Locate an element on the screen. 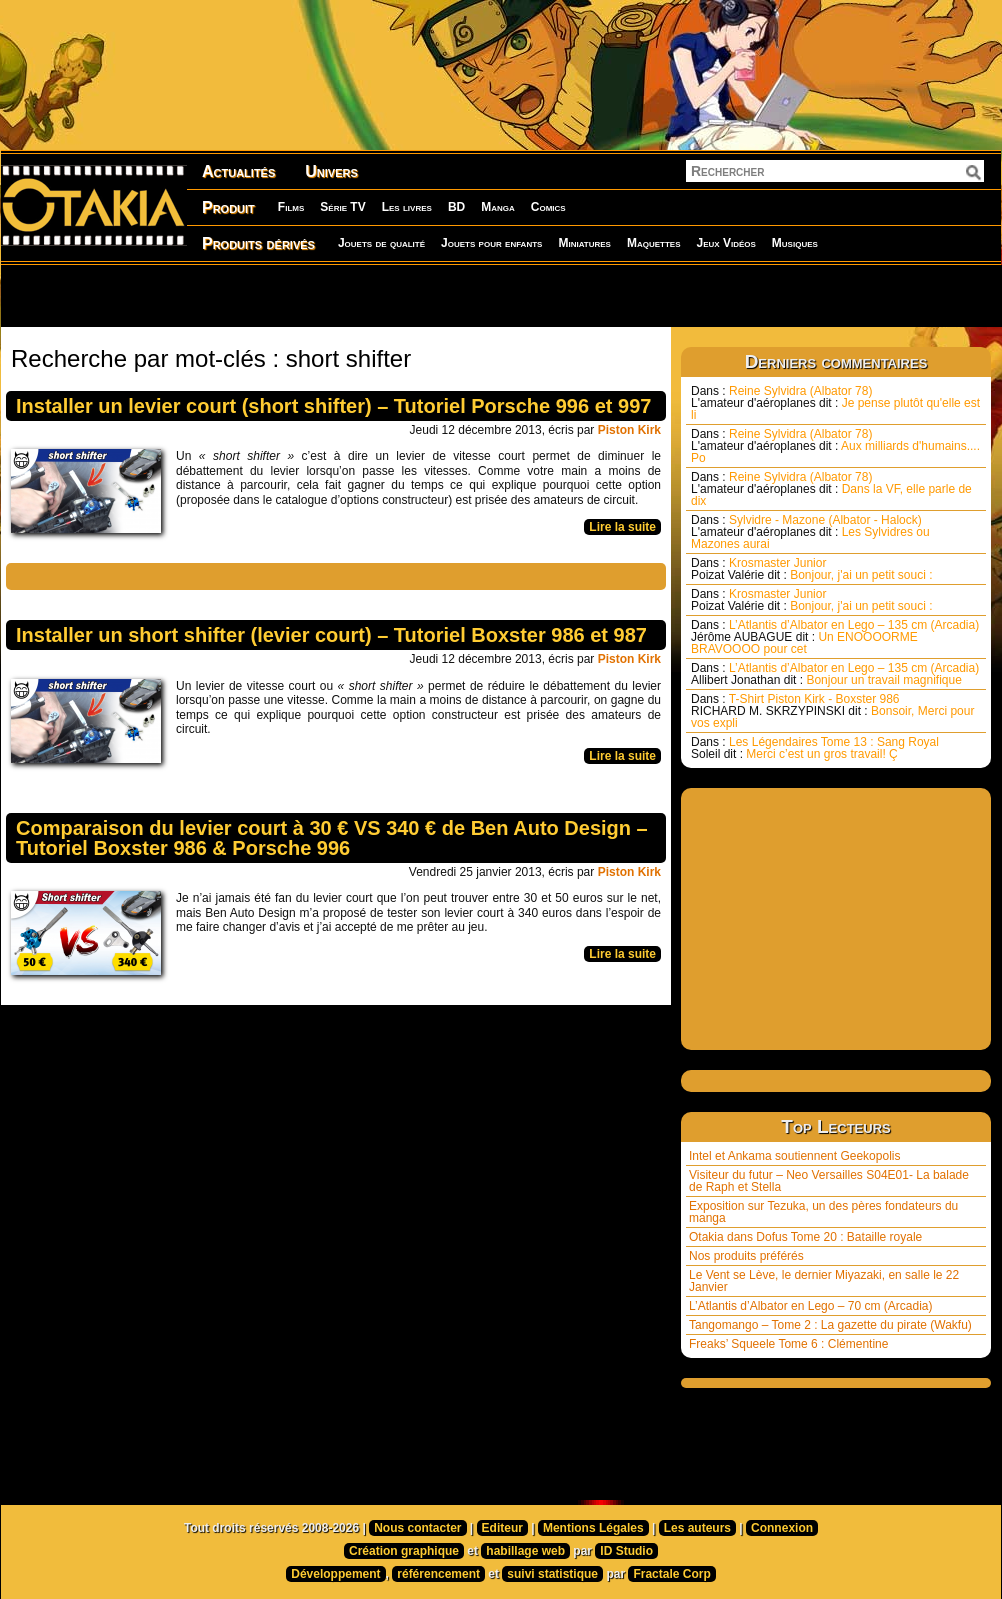 Image resolution: width=1002 pixels, height=1599 pixels. Actualités is located at coordinates (238, 171).